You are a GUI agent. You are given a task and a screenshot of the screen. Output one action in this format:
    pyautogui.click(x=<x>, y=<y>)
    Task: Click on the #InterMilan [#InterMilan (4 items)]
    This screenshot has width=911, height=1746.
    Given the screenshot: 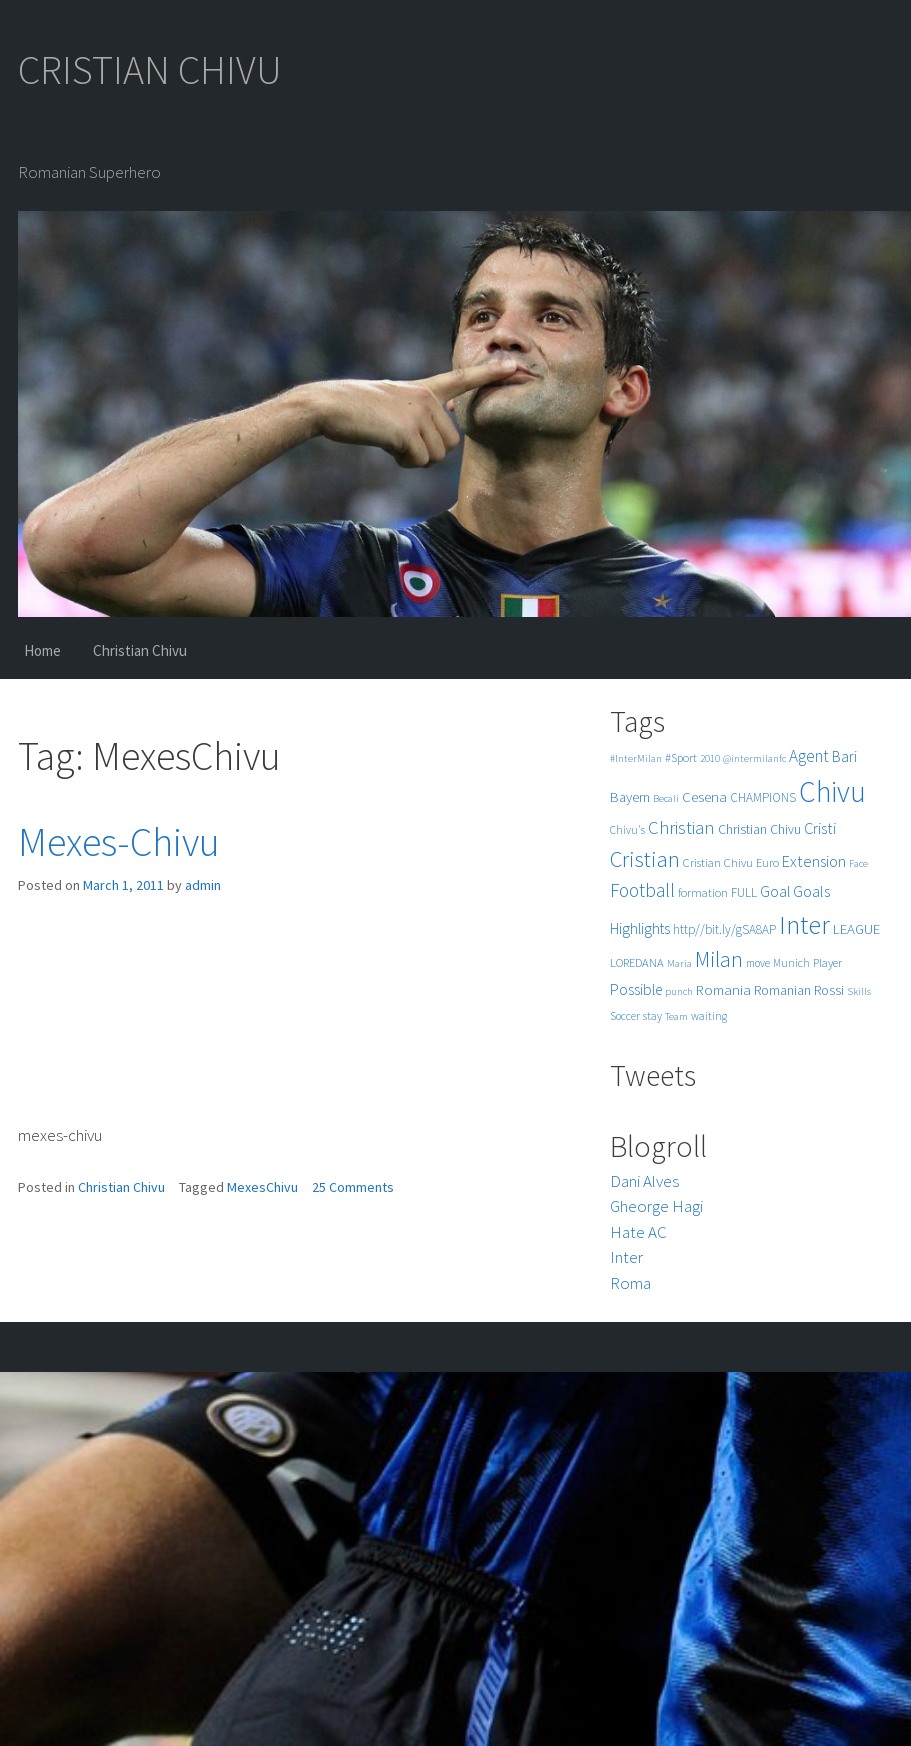 What is the action you would take?
    pyautogui.click(x=636, y=758)
    